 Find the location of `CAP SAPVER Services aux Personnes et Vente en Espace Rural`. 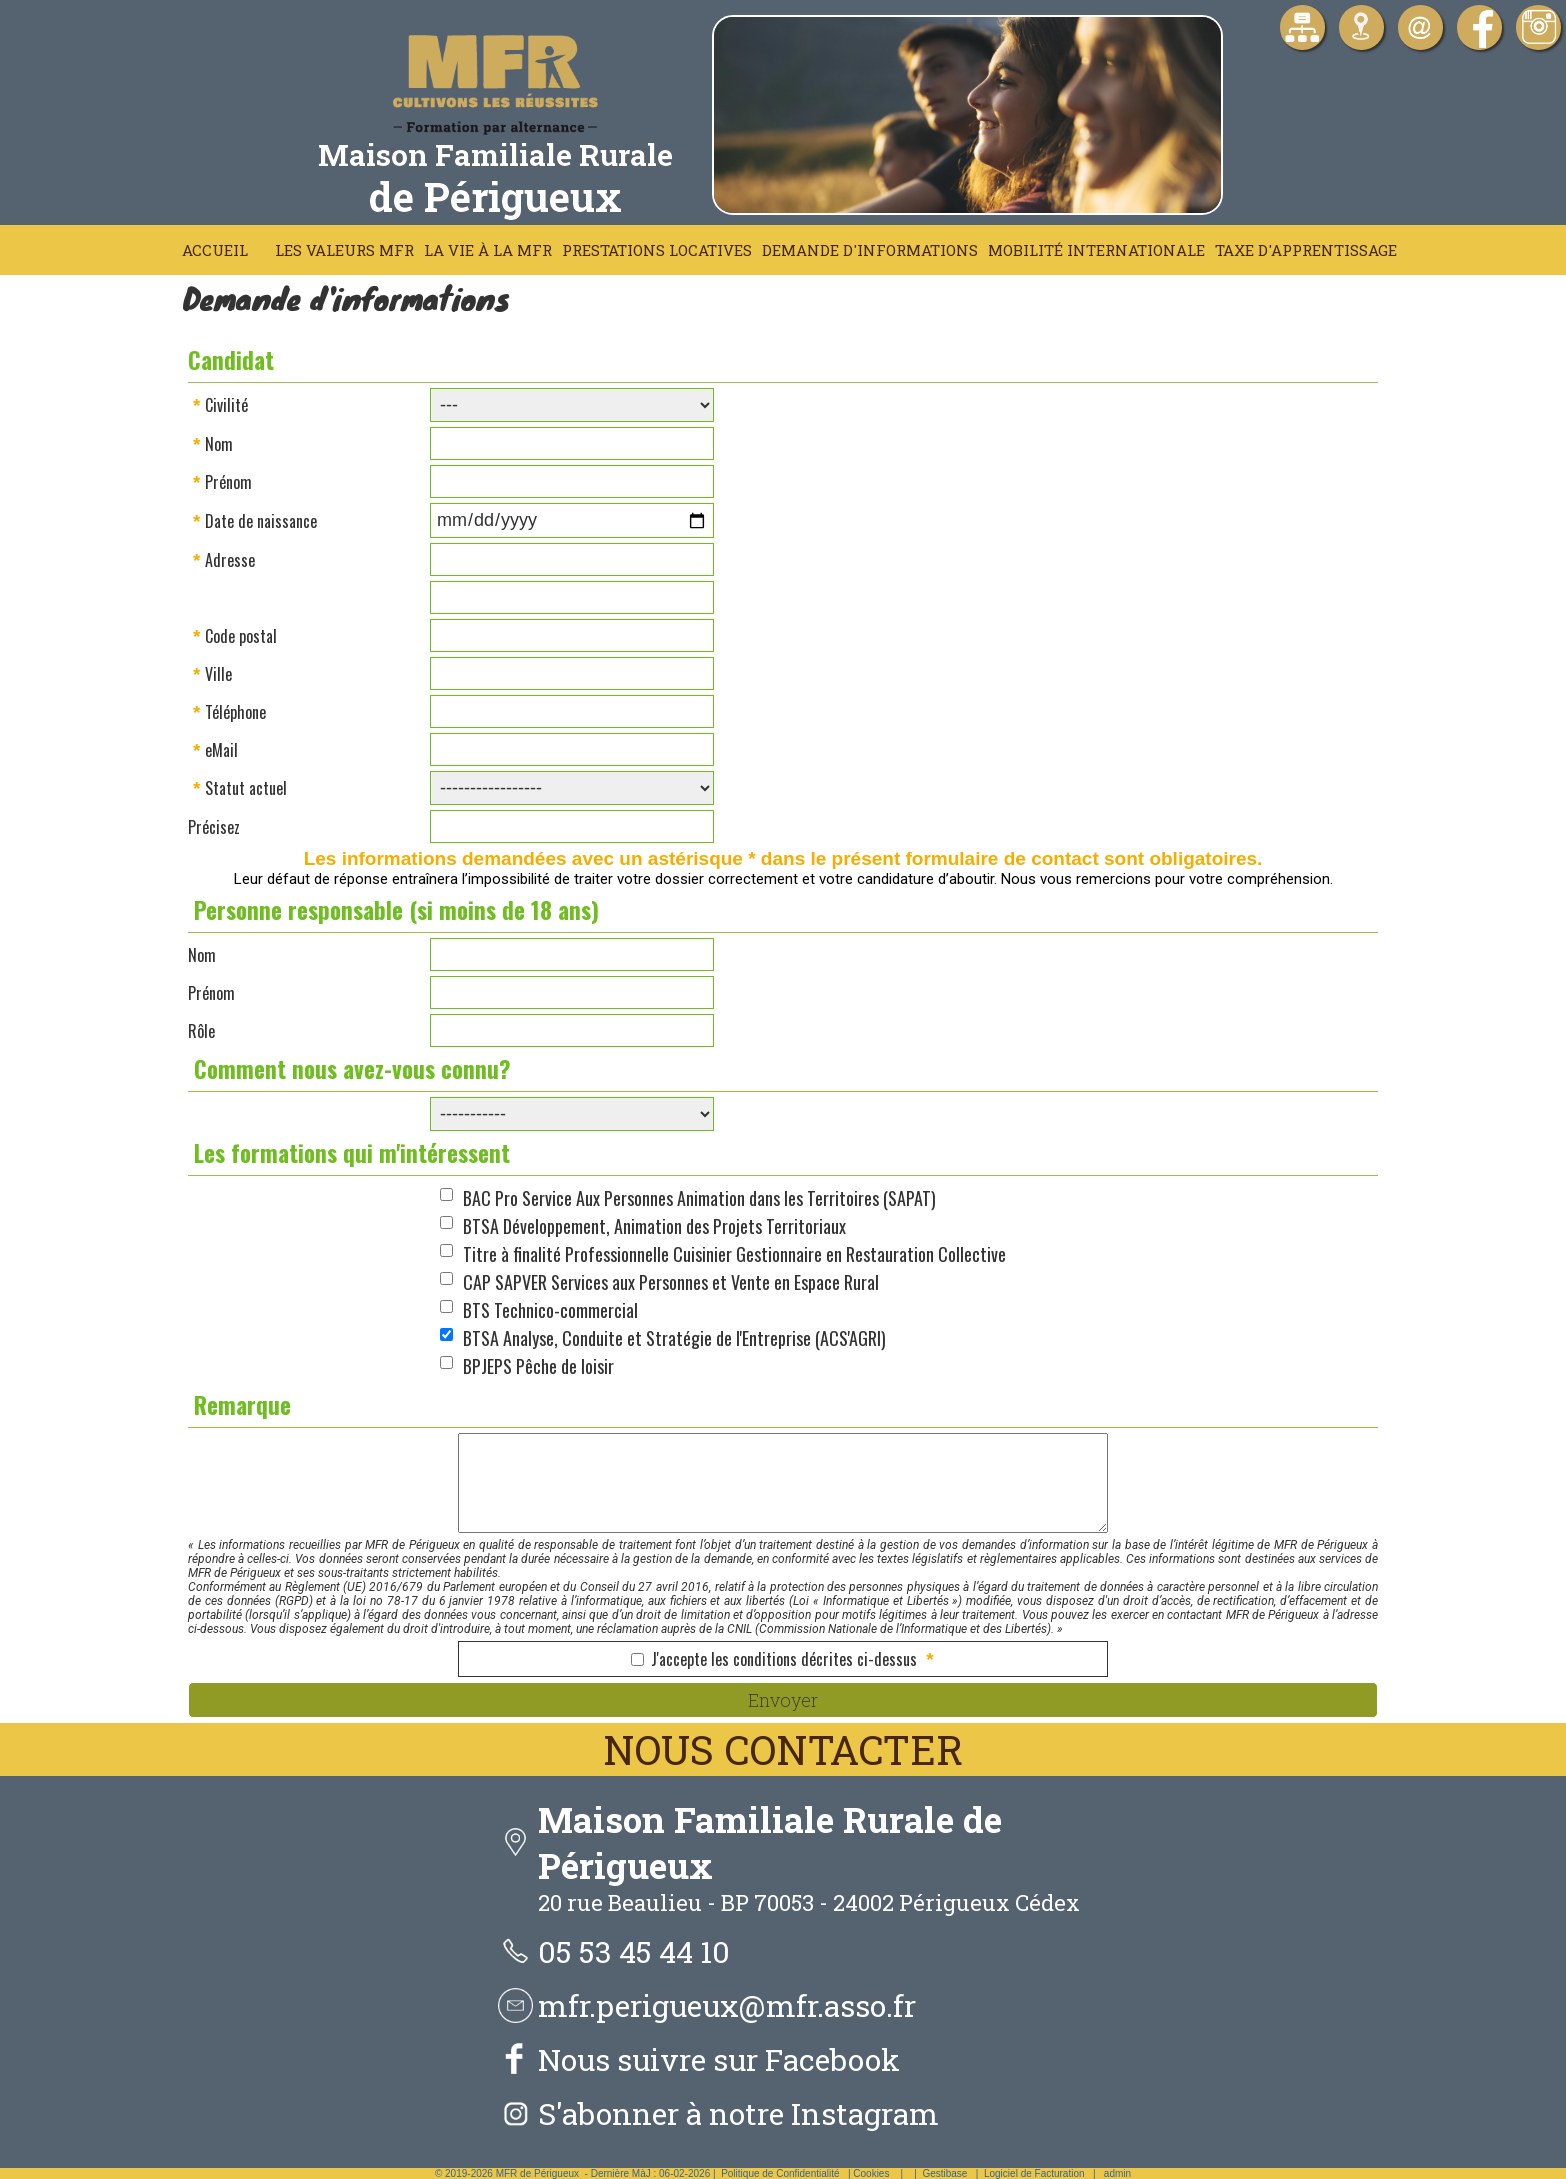

CAP SAPVER Services aux Personnes et Vente en Espace Rural is located at coordinates (671, 1282).